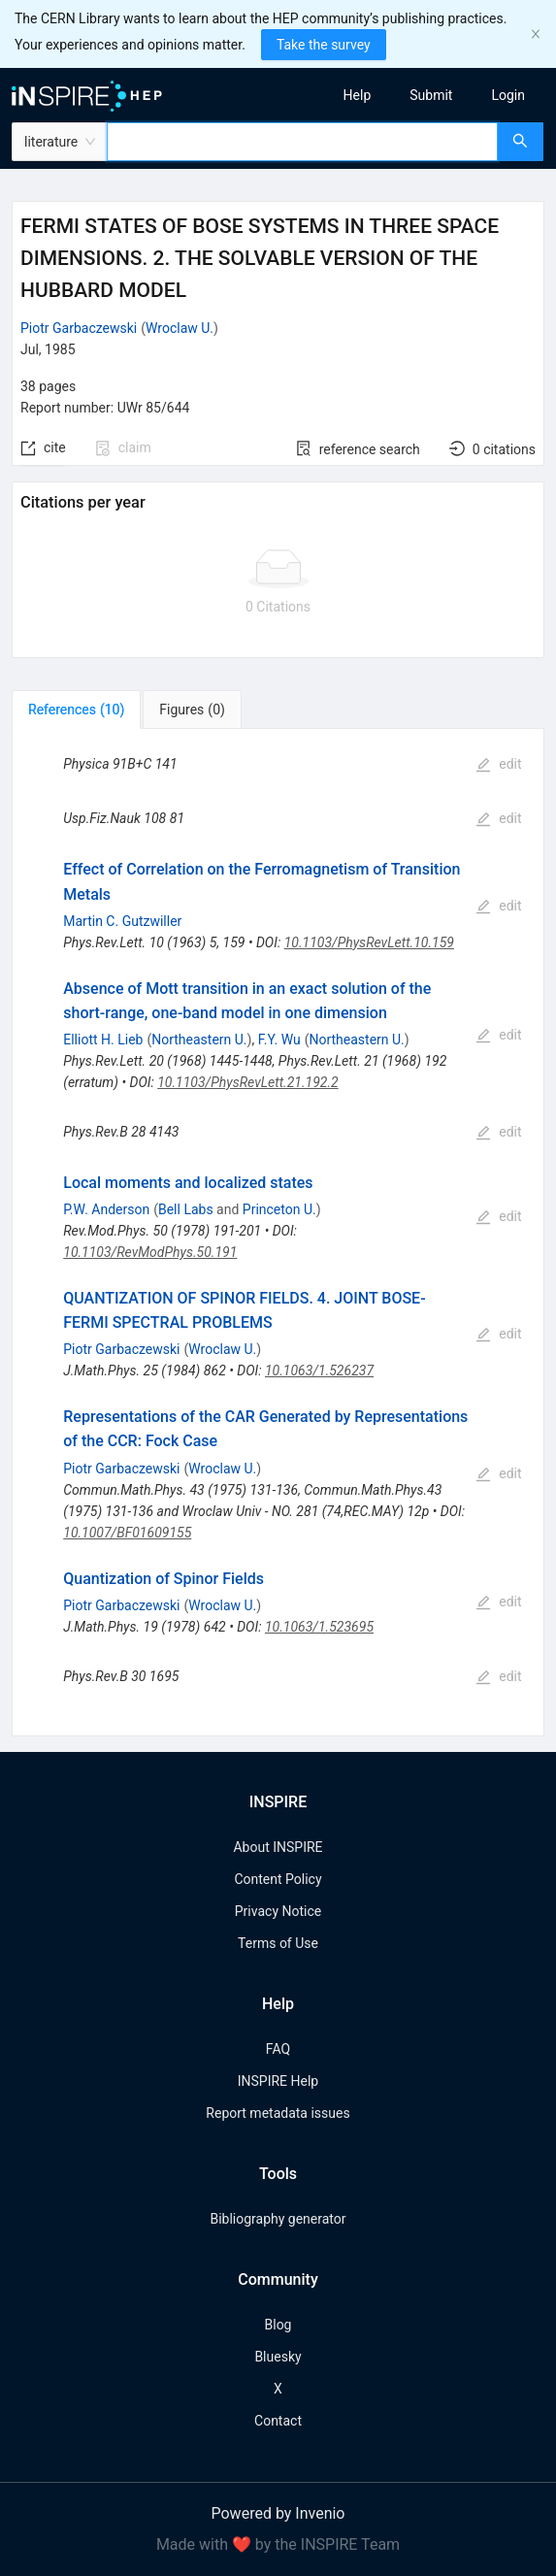  I want to click on [tabpanel], so click(278, 1232).